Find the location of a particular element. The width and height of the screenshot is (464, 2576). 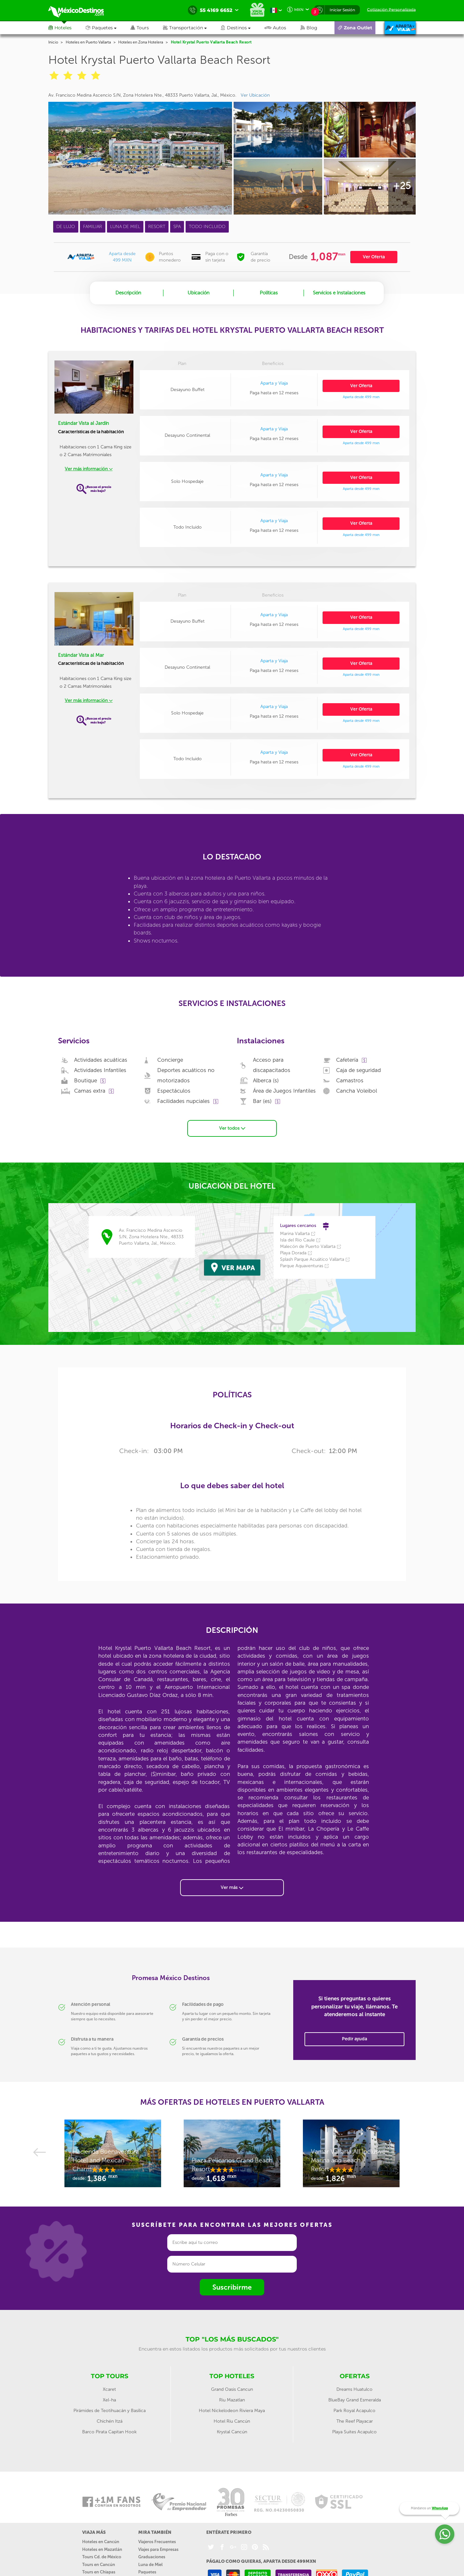

Ver Oferta is located at coordinates (374, 257).